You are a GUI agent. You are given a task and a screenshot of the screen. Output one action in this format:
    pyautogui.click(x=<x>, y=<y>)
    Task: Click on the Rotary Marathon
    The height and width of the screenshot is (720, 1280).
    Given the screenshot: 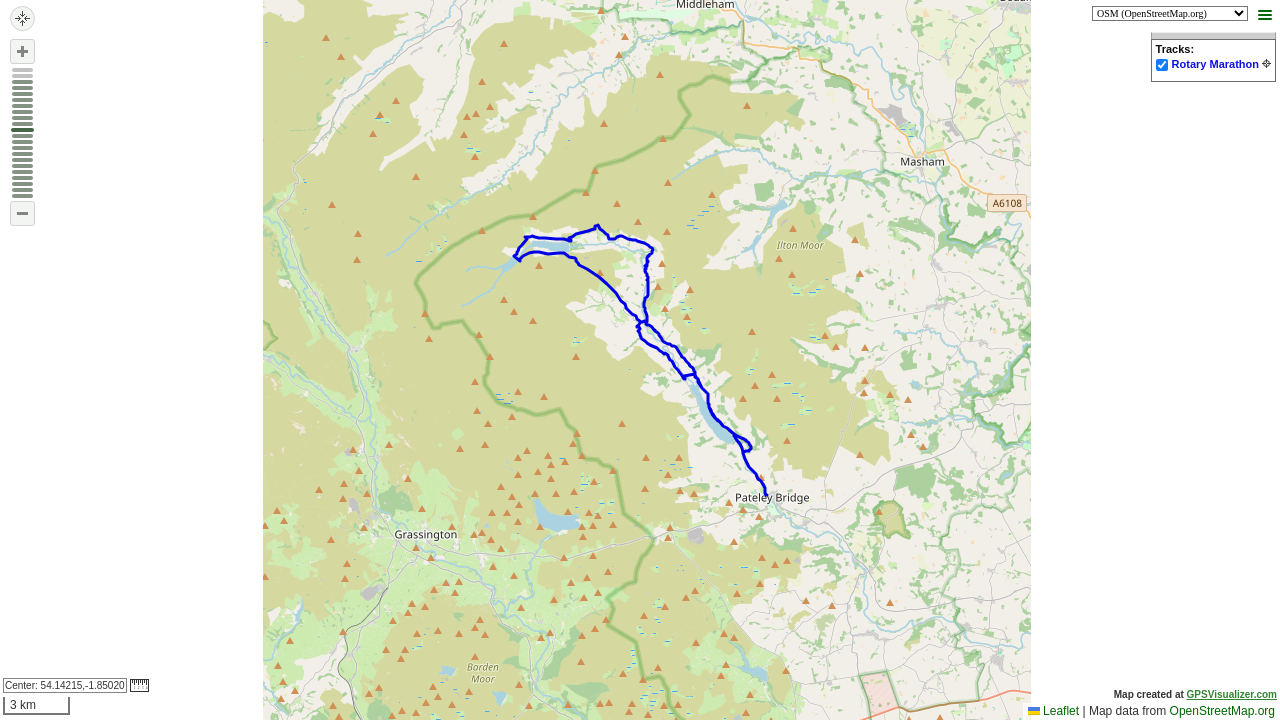 What is the action you would take?
    pyautogui.click(x=1215, y=64)
    